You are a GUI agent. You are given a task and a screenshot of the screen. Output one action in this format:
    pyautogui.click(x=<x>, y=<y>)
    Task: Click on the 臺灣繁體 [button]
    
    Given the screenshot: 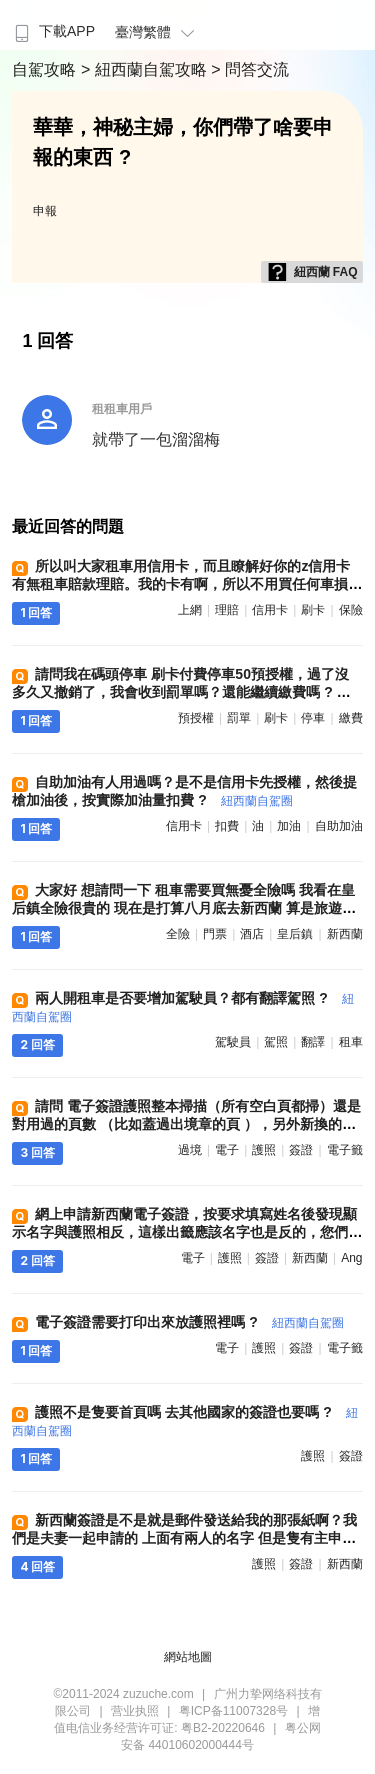 What is the action you would take?
    pyautogui.click(x=157, y=32)
    